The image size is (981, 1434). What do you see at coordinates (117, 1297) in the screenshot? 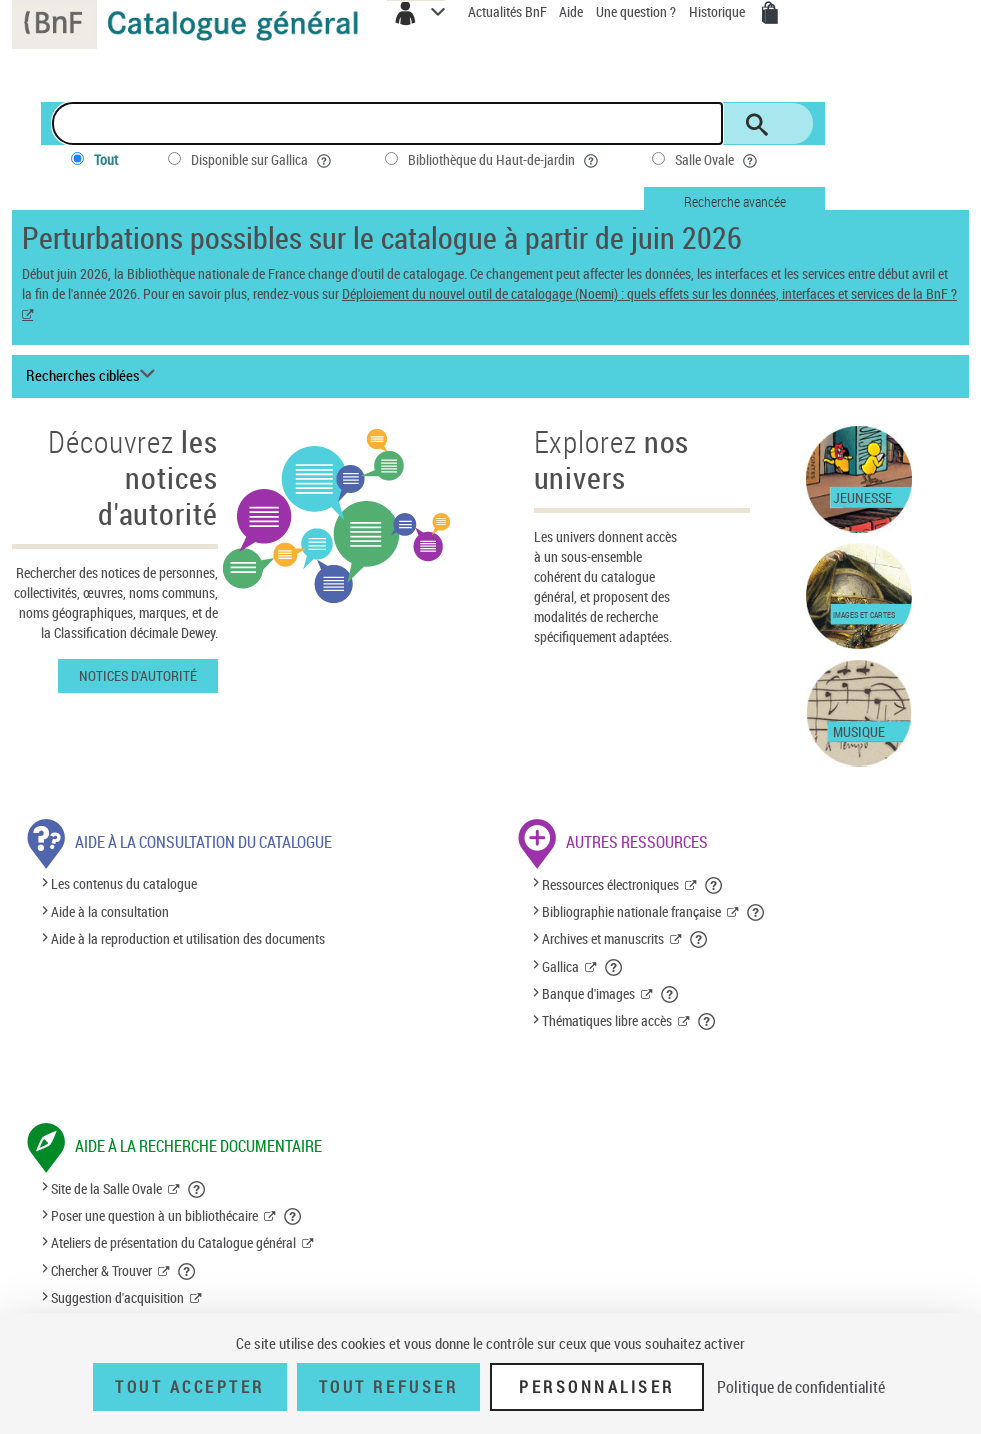
I see `Suggestion d'acquisition [Suggestion d'acquisition (nouvelle fenêtre)]` at bounding box center [117, 1297].